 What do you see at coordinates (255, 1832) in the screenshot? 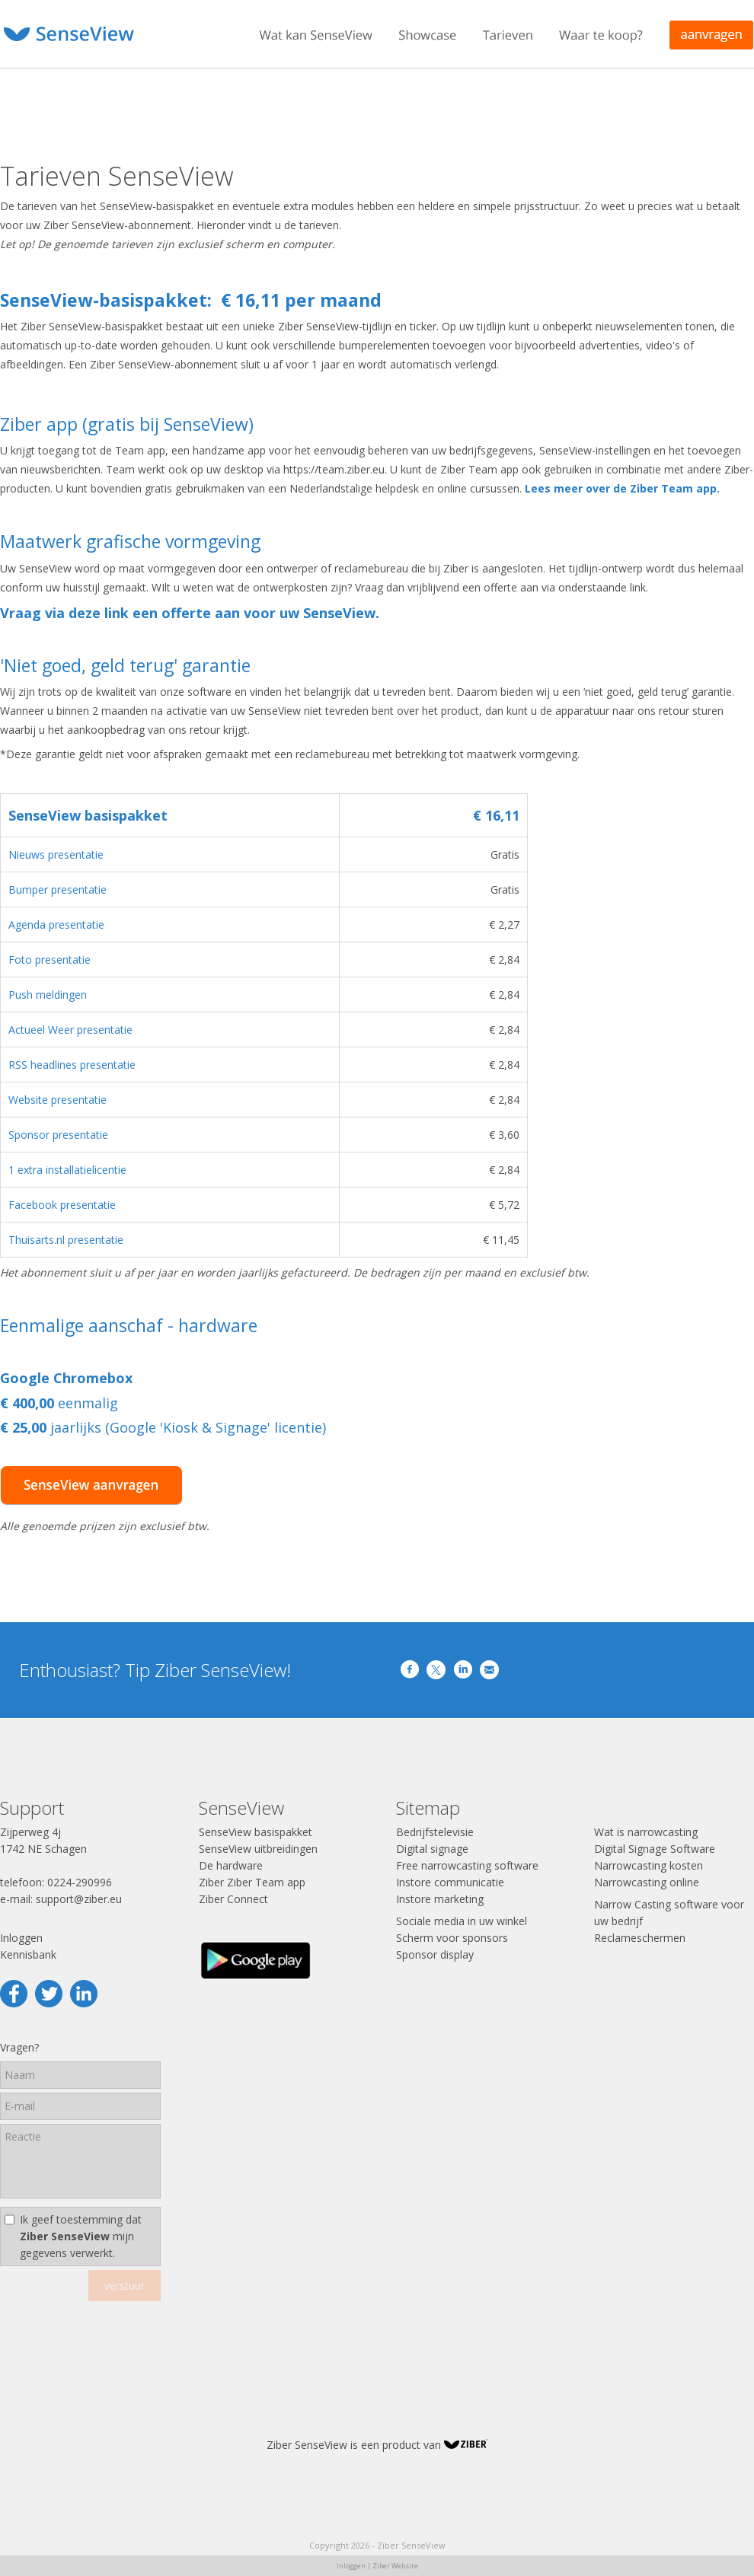
I see `SenseView basispakket` at bounding box center [255, 1832].